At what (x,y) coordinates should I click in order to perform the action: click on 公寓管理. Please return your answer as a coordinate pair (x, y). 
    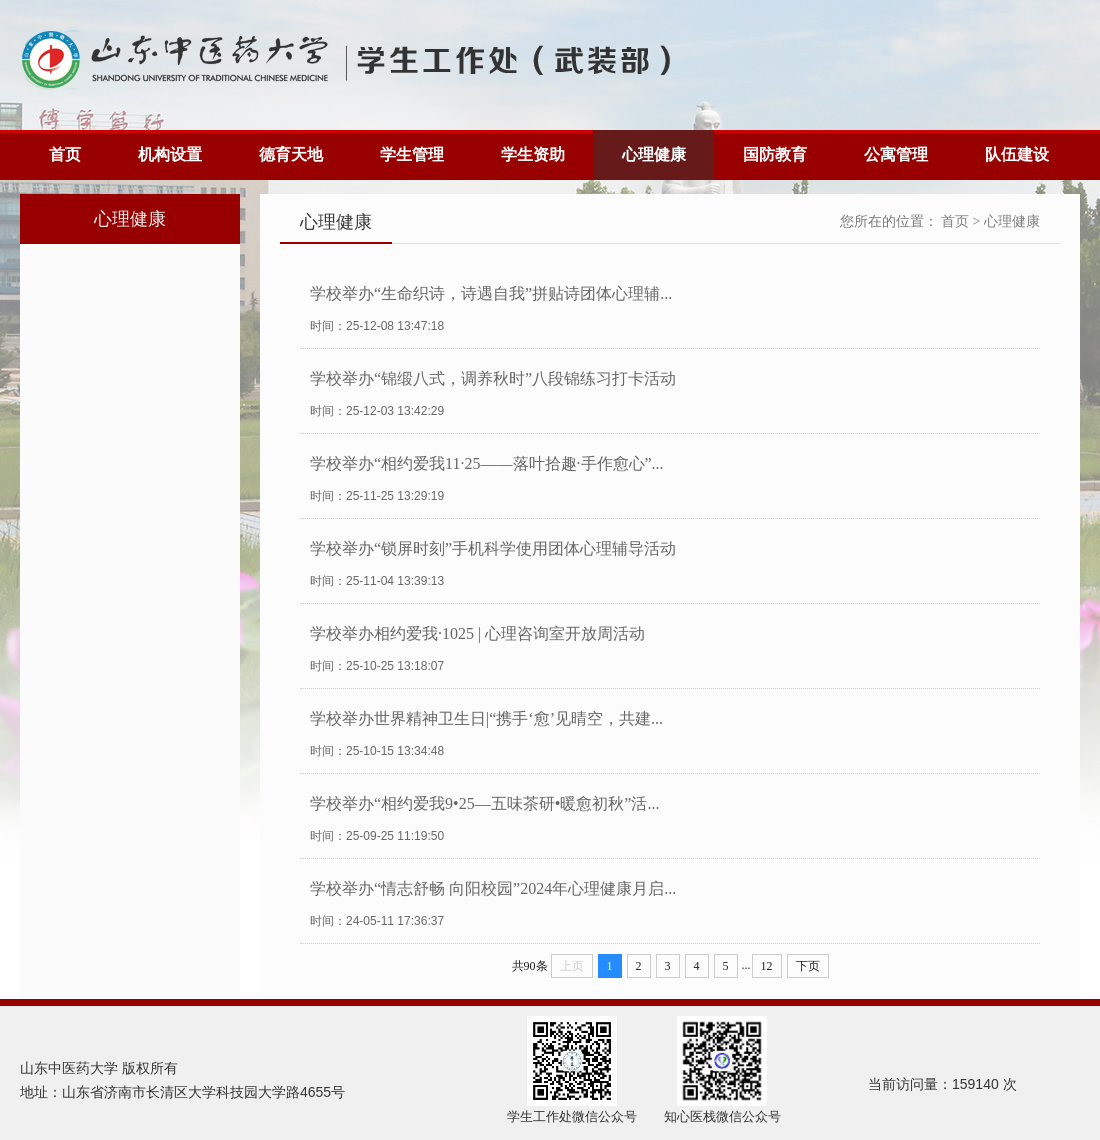
    Looking at the image, I should click on (896, 154).